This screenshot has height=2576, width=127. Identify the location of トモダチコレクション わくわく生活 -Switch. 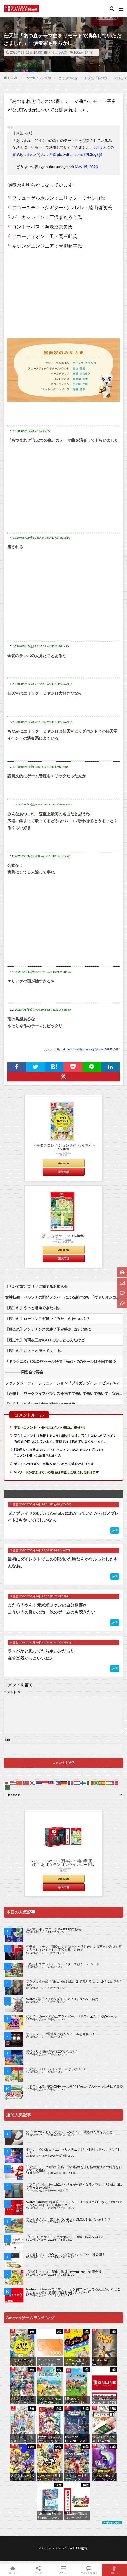
(63, 1147).